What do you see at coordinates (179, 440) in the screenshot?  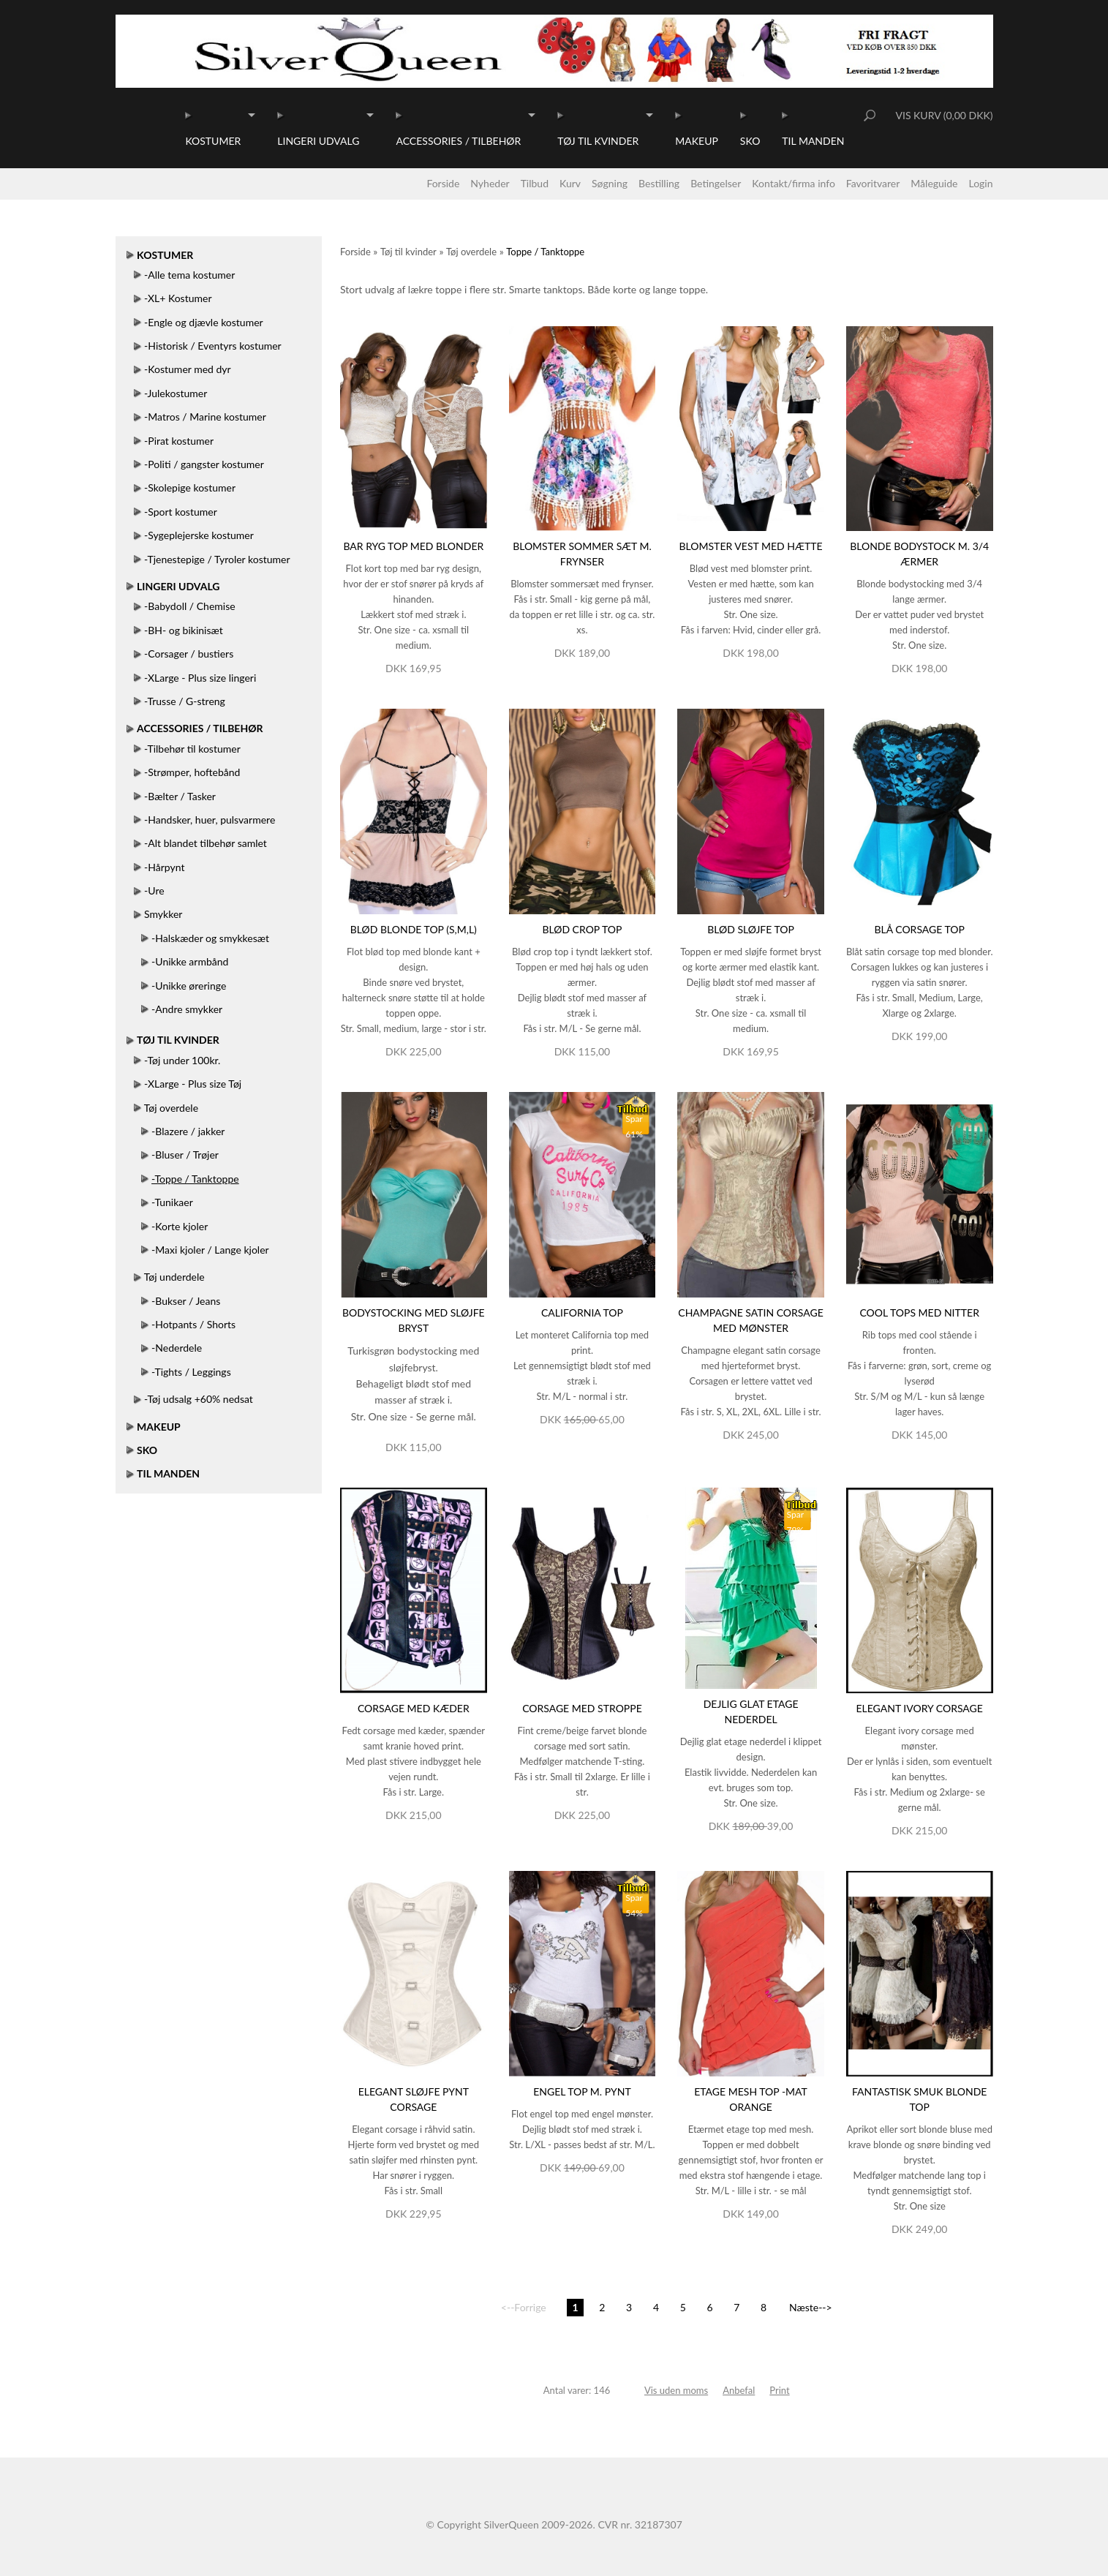 I see `-Pirat kostumer` at bounding box center [179, 440].